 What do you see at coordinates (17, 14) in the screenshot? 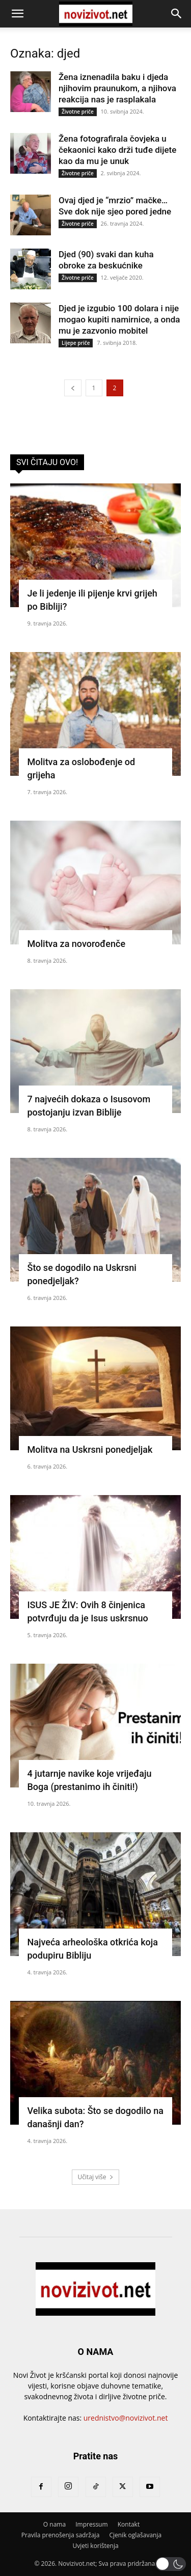
I see `[button]` at bounding box center [17, 14].